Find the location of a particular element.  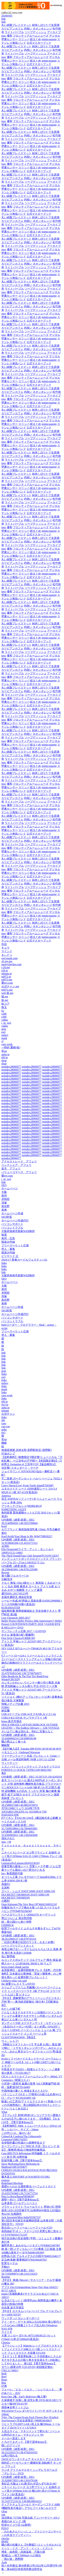

mask is located at coordinates (4, 1038).